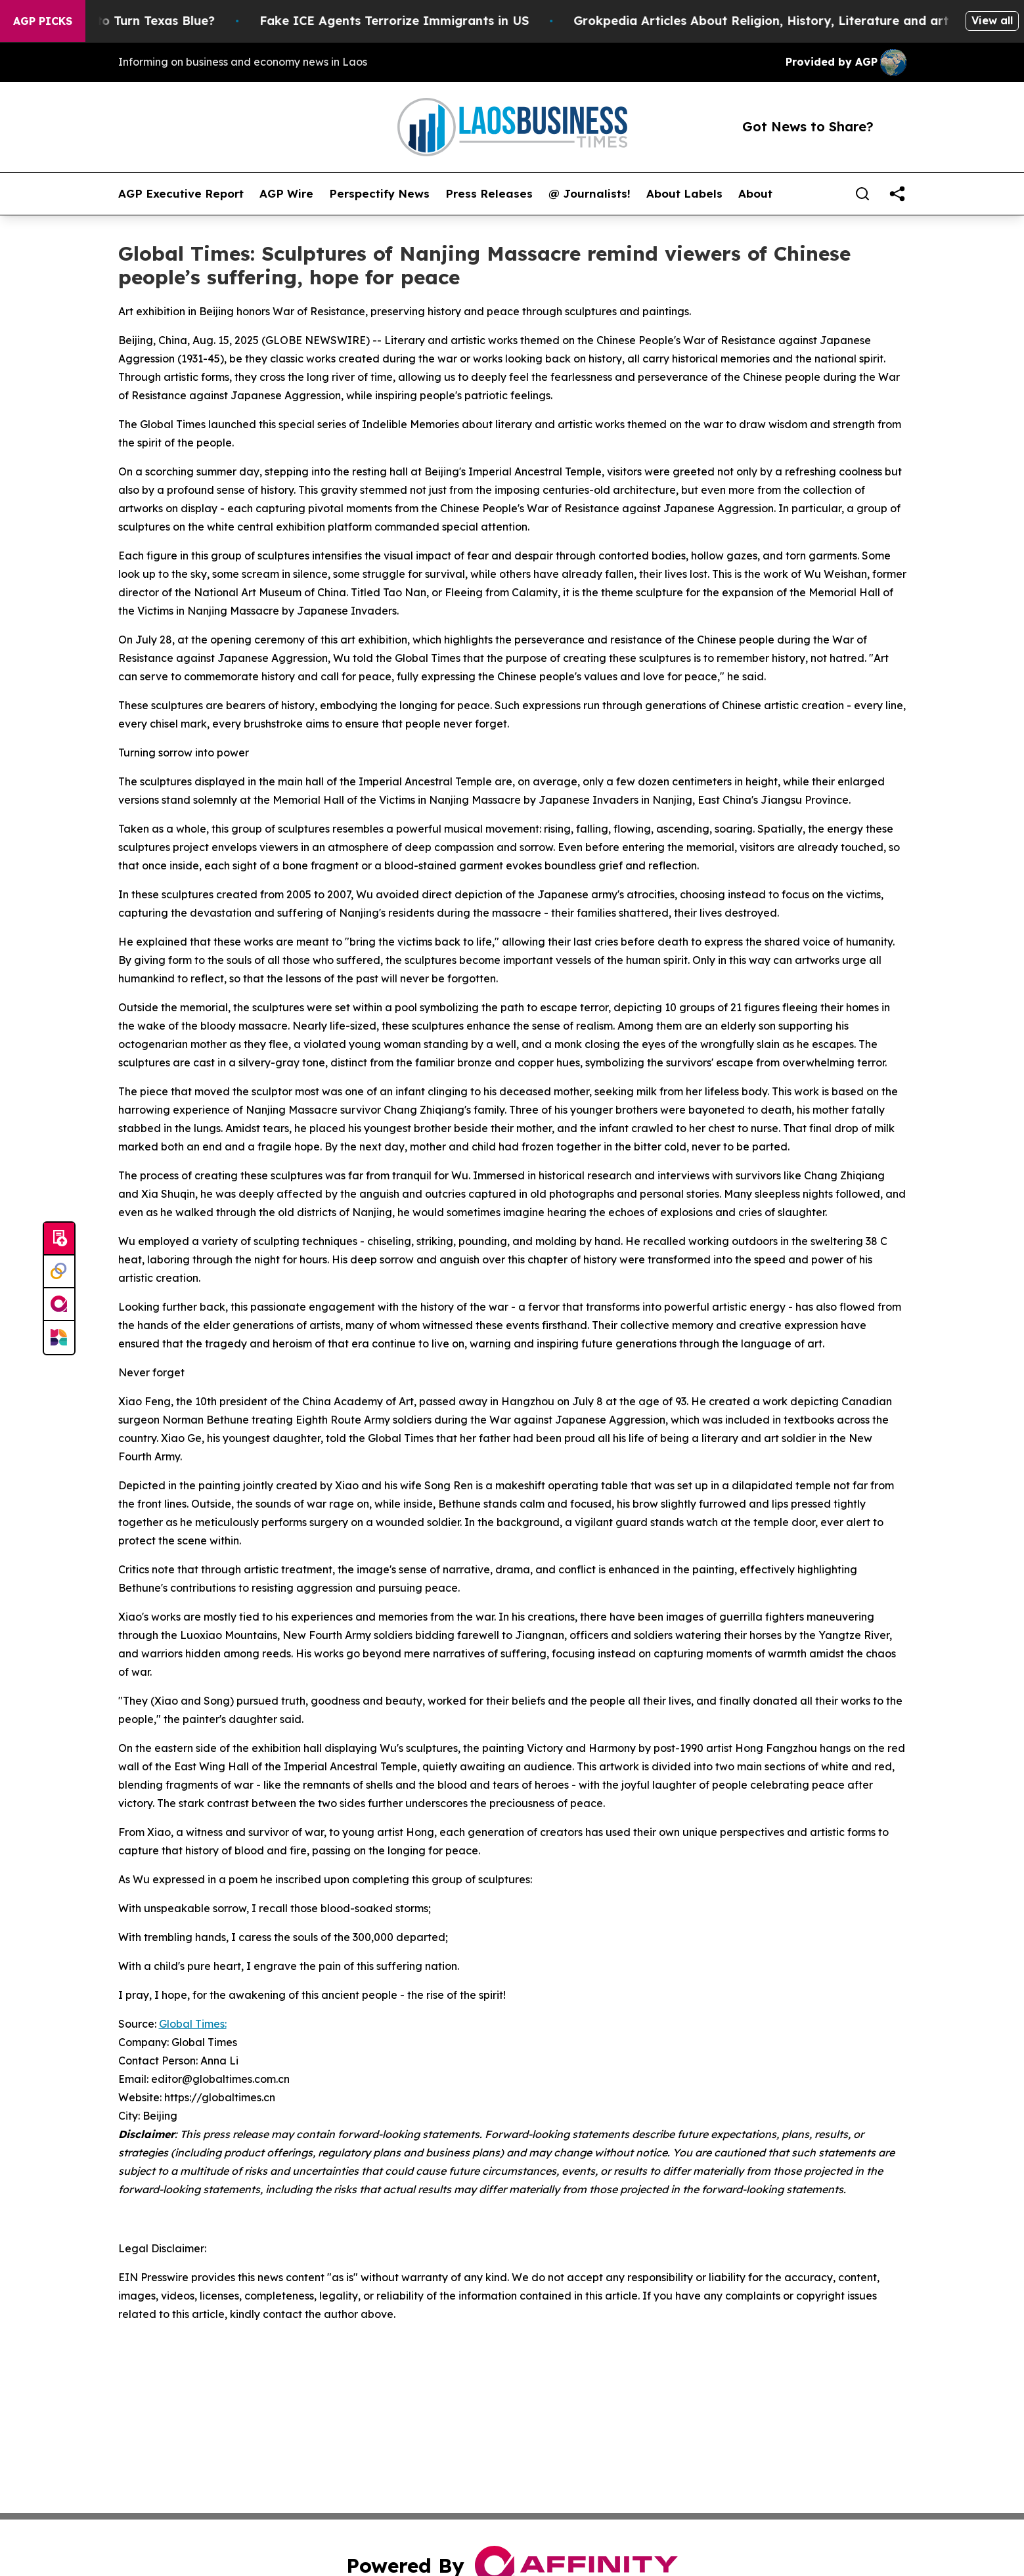  Describe the element at coordinates (415, 20) in the screenshot. I see `Fake ICE Agents Terrorize Immigrants in US` at that location.